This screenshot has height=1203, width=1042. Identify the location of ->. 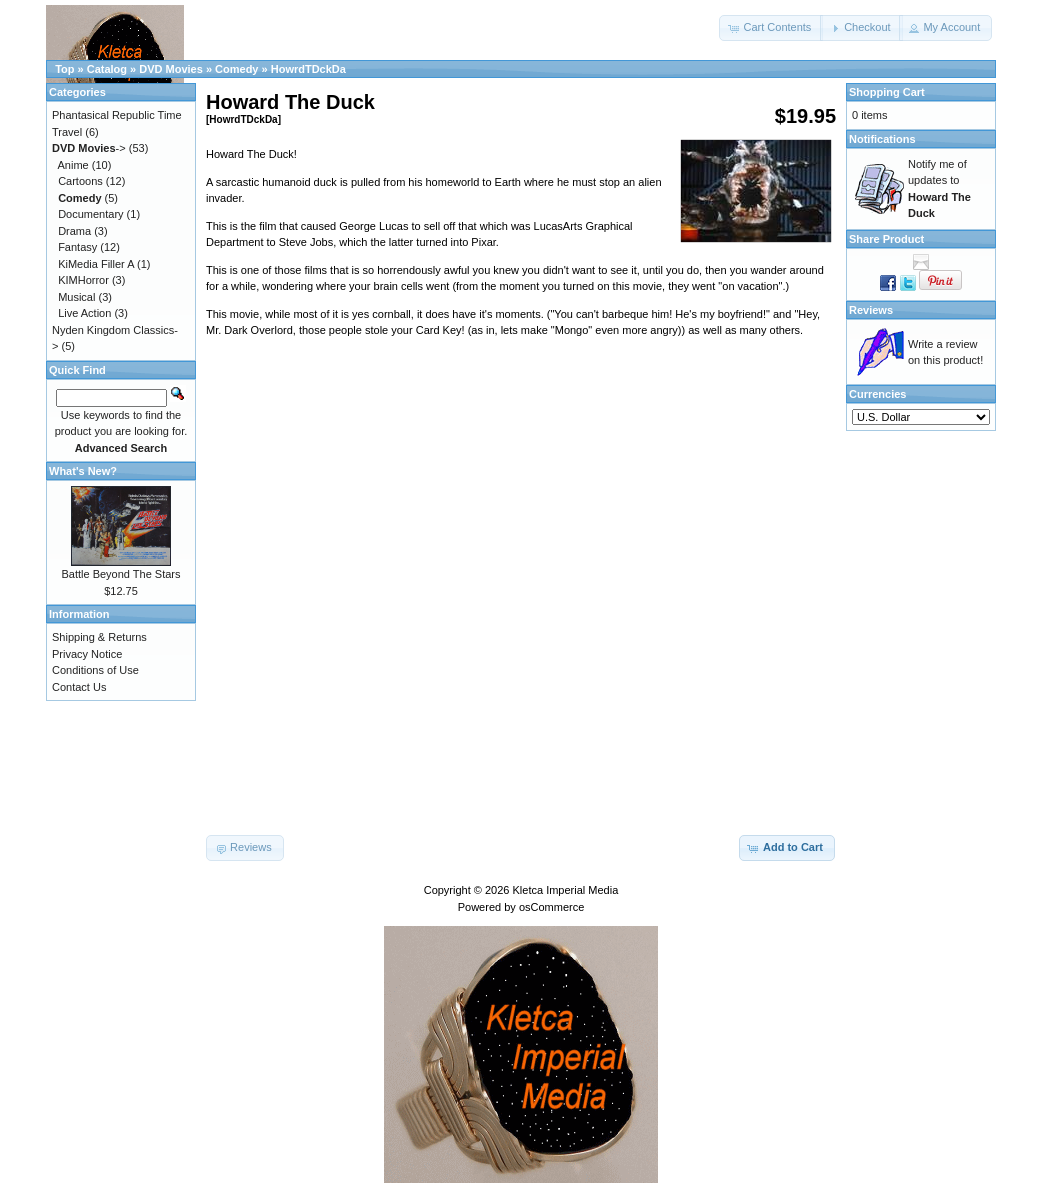
(89, 148).